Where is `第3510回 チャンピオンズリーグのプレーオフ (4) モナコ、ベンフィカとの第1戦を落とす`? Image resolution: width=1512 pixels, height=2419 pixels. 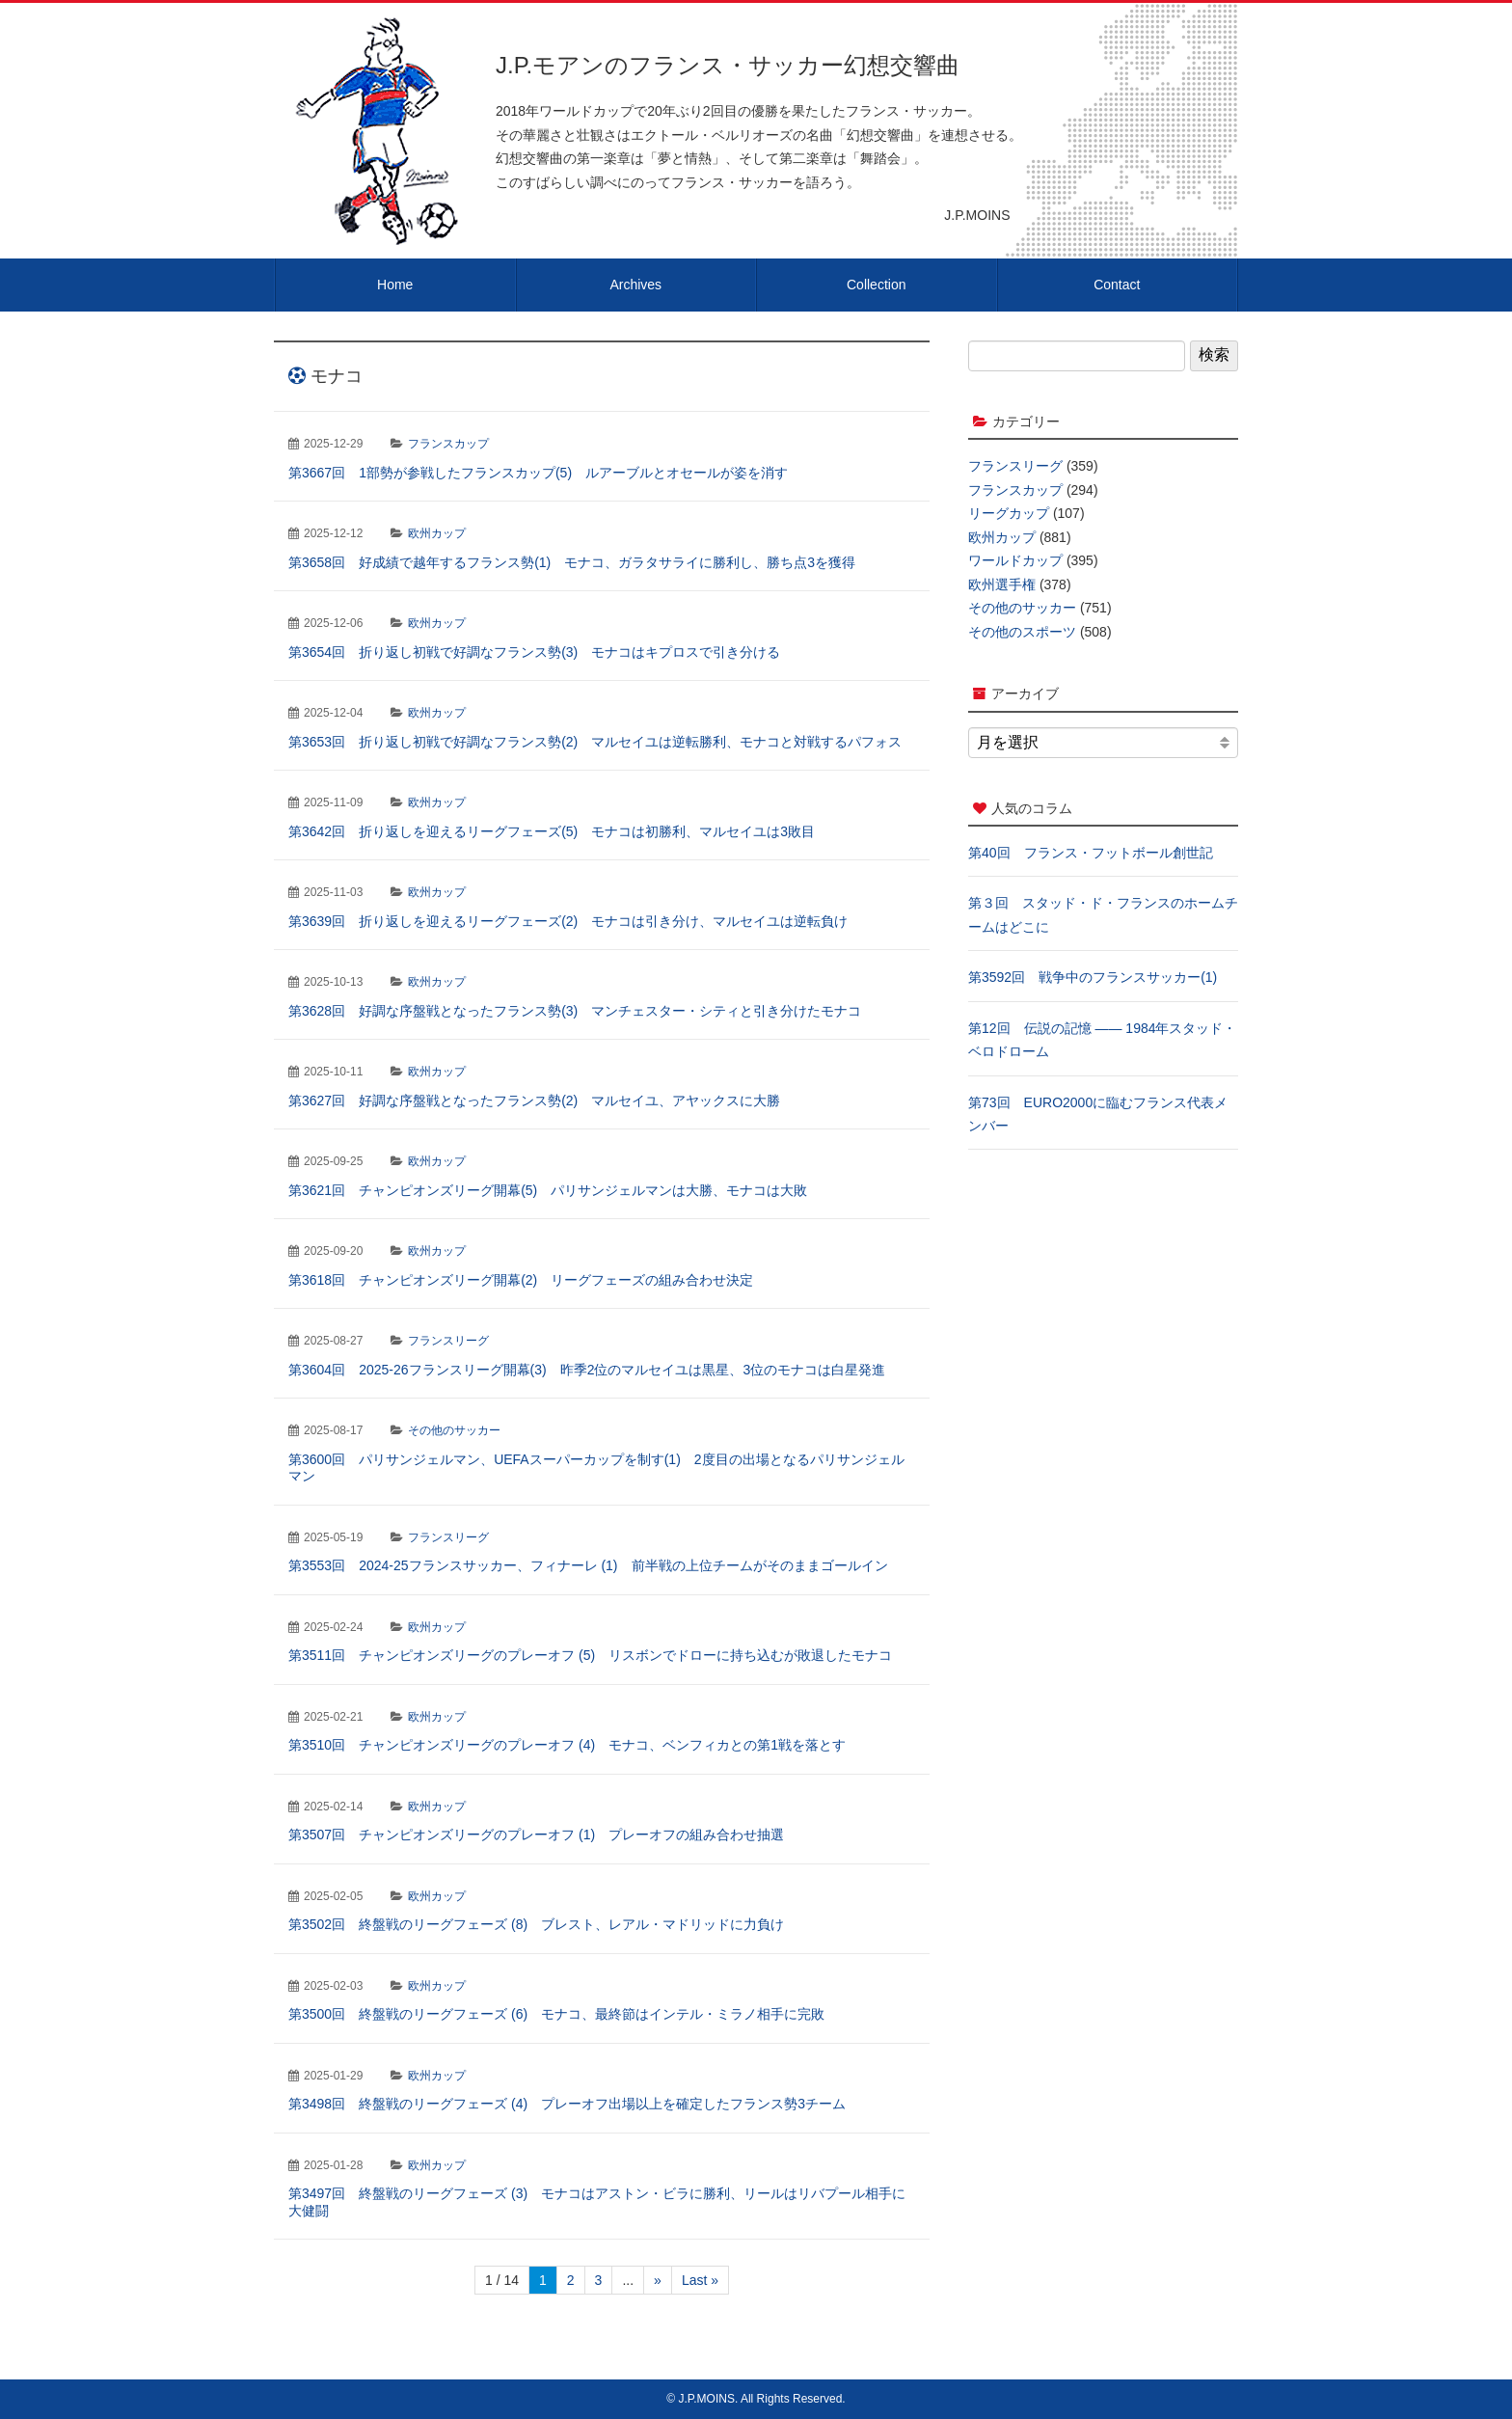 第3510回 チャンピオンズリーグのプレーオフ (4) モナコ、ベンフィカとの第1戦を落とす is located at coordinates (567, 1745).